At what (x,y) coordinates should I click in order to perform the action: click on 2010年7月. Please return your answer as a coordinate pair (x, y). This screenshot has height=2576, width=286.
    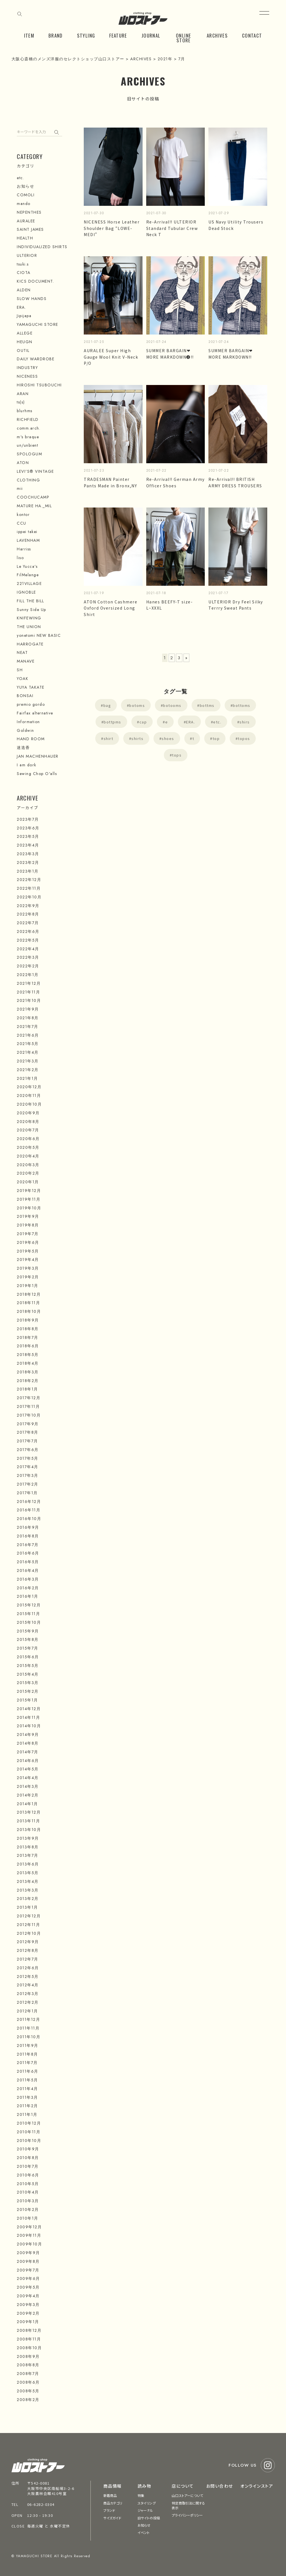
    Looking at the image, I should click on (28, 2166).